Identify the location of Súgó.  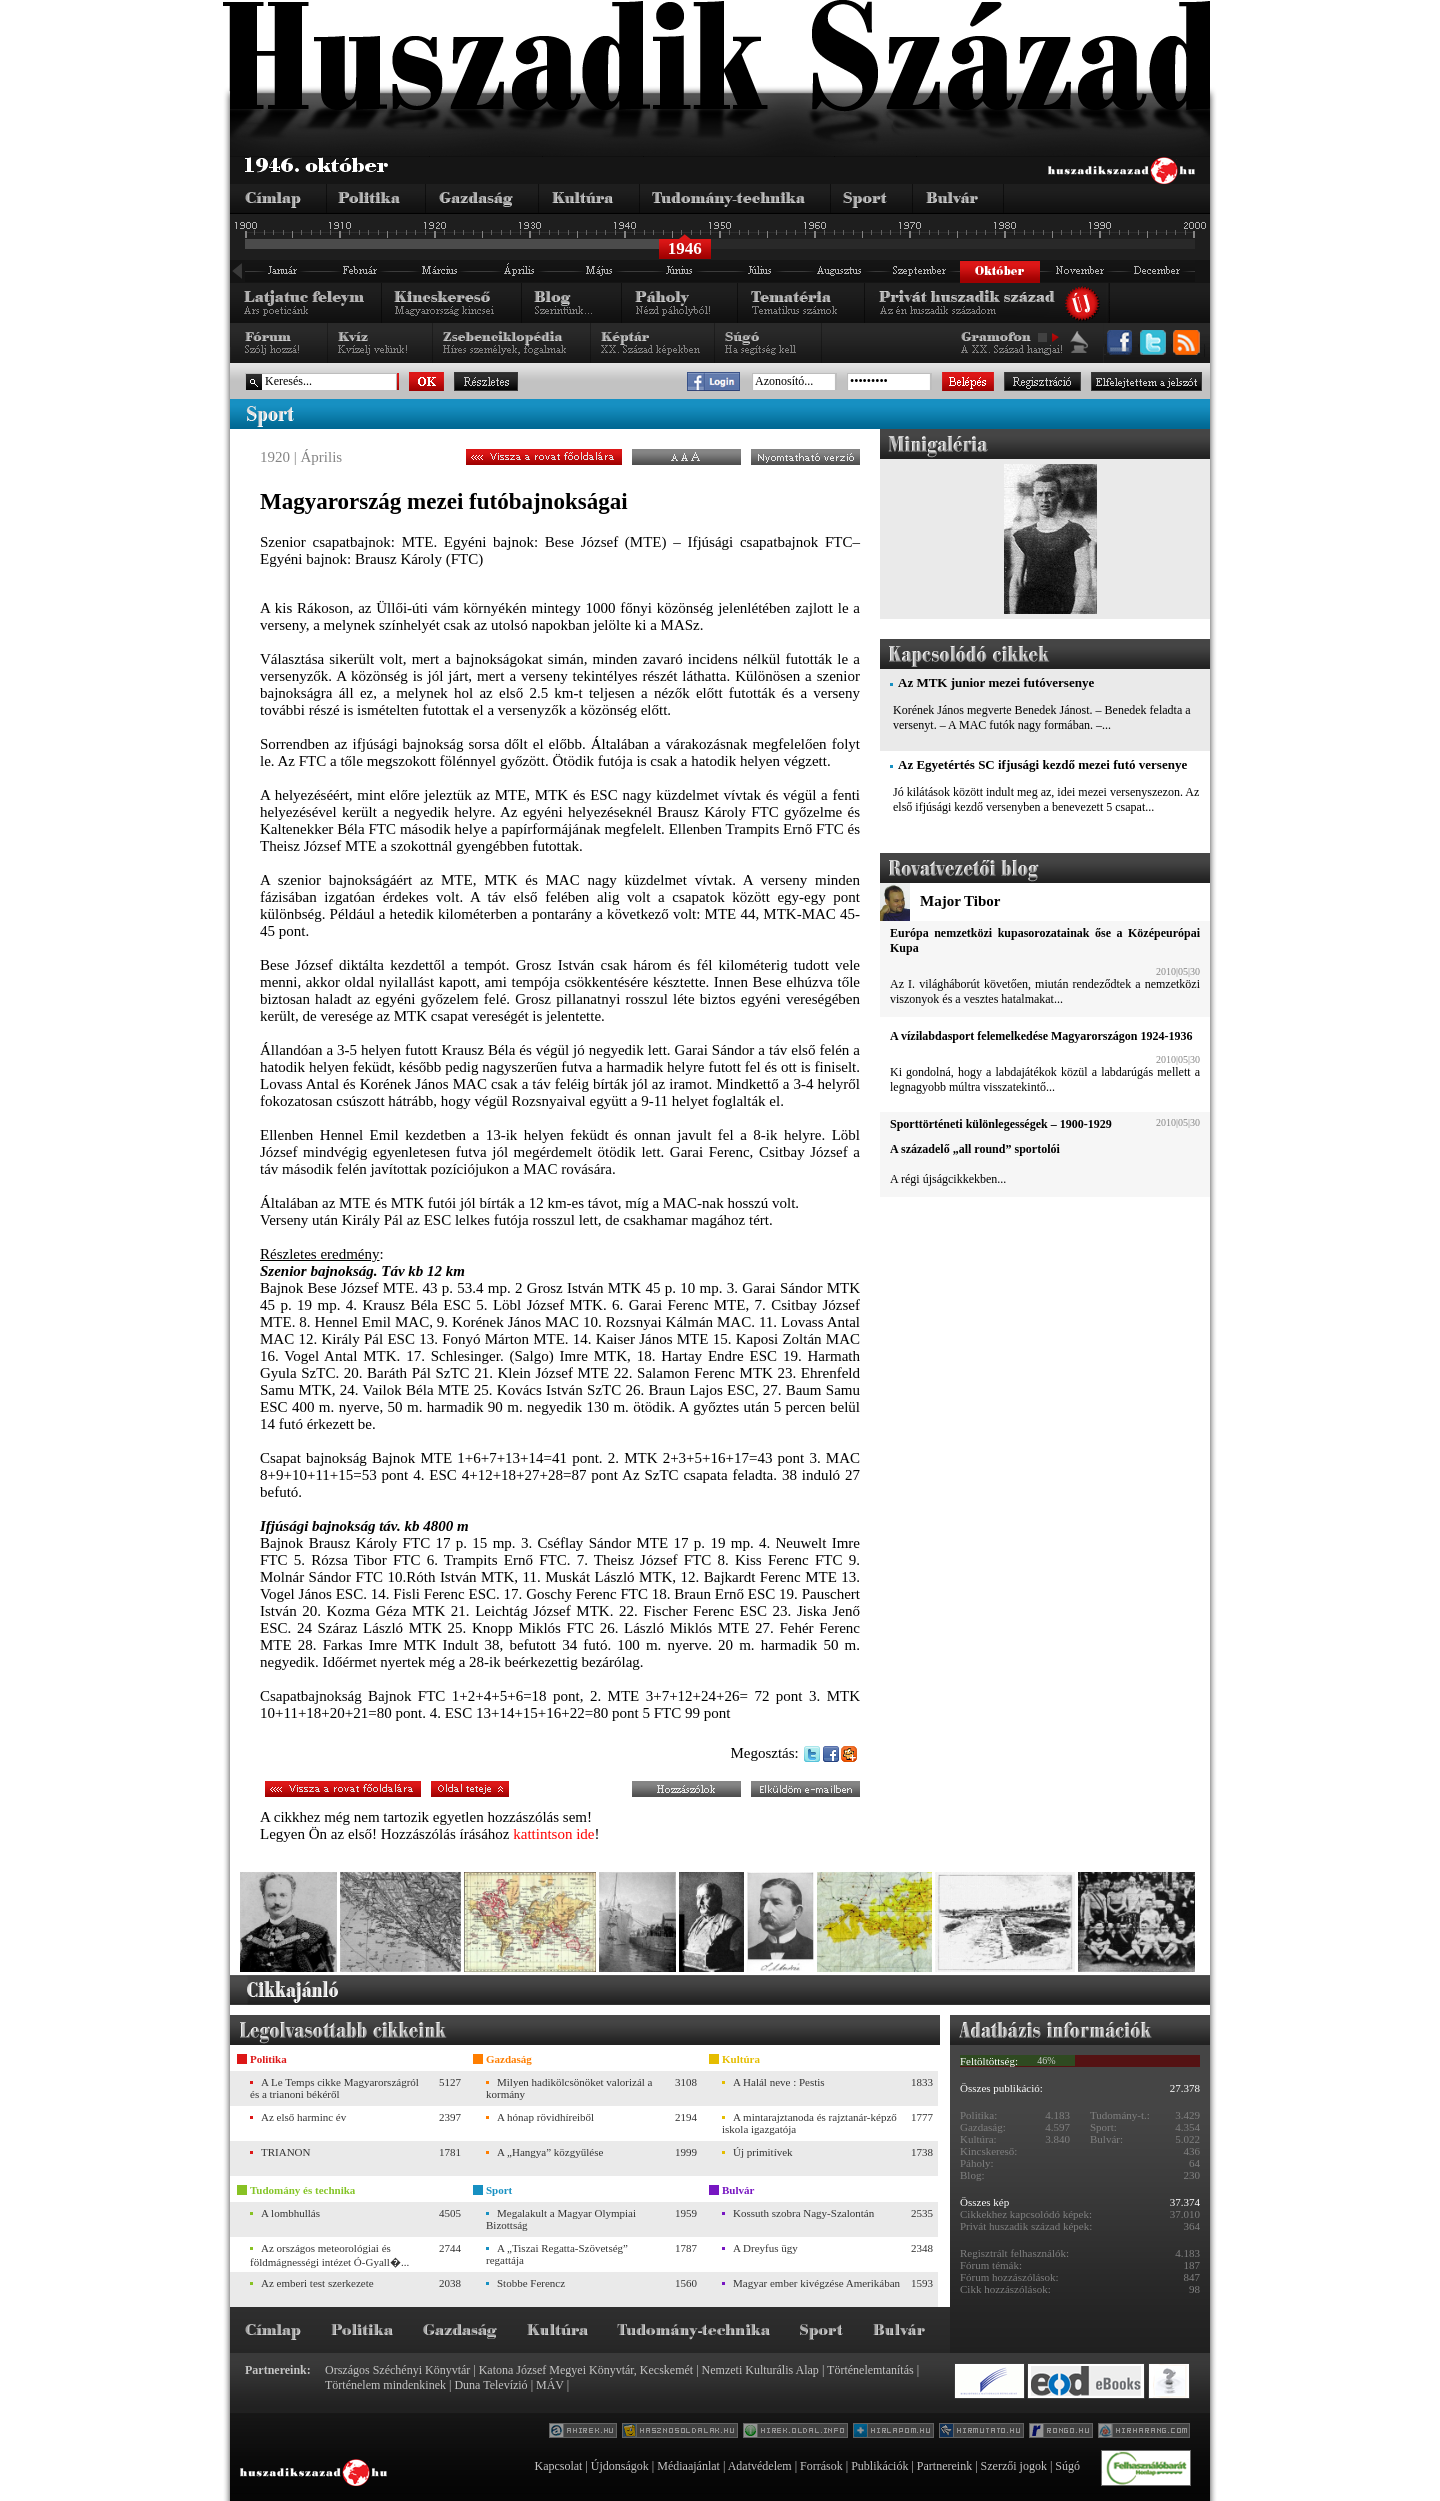
(1067, 2466).